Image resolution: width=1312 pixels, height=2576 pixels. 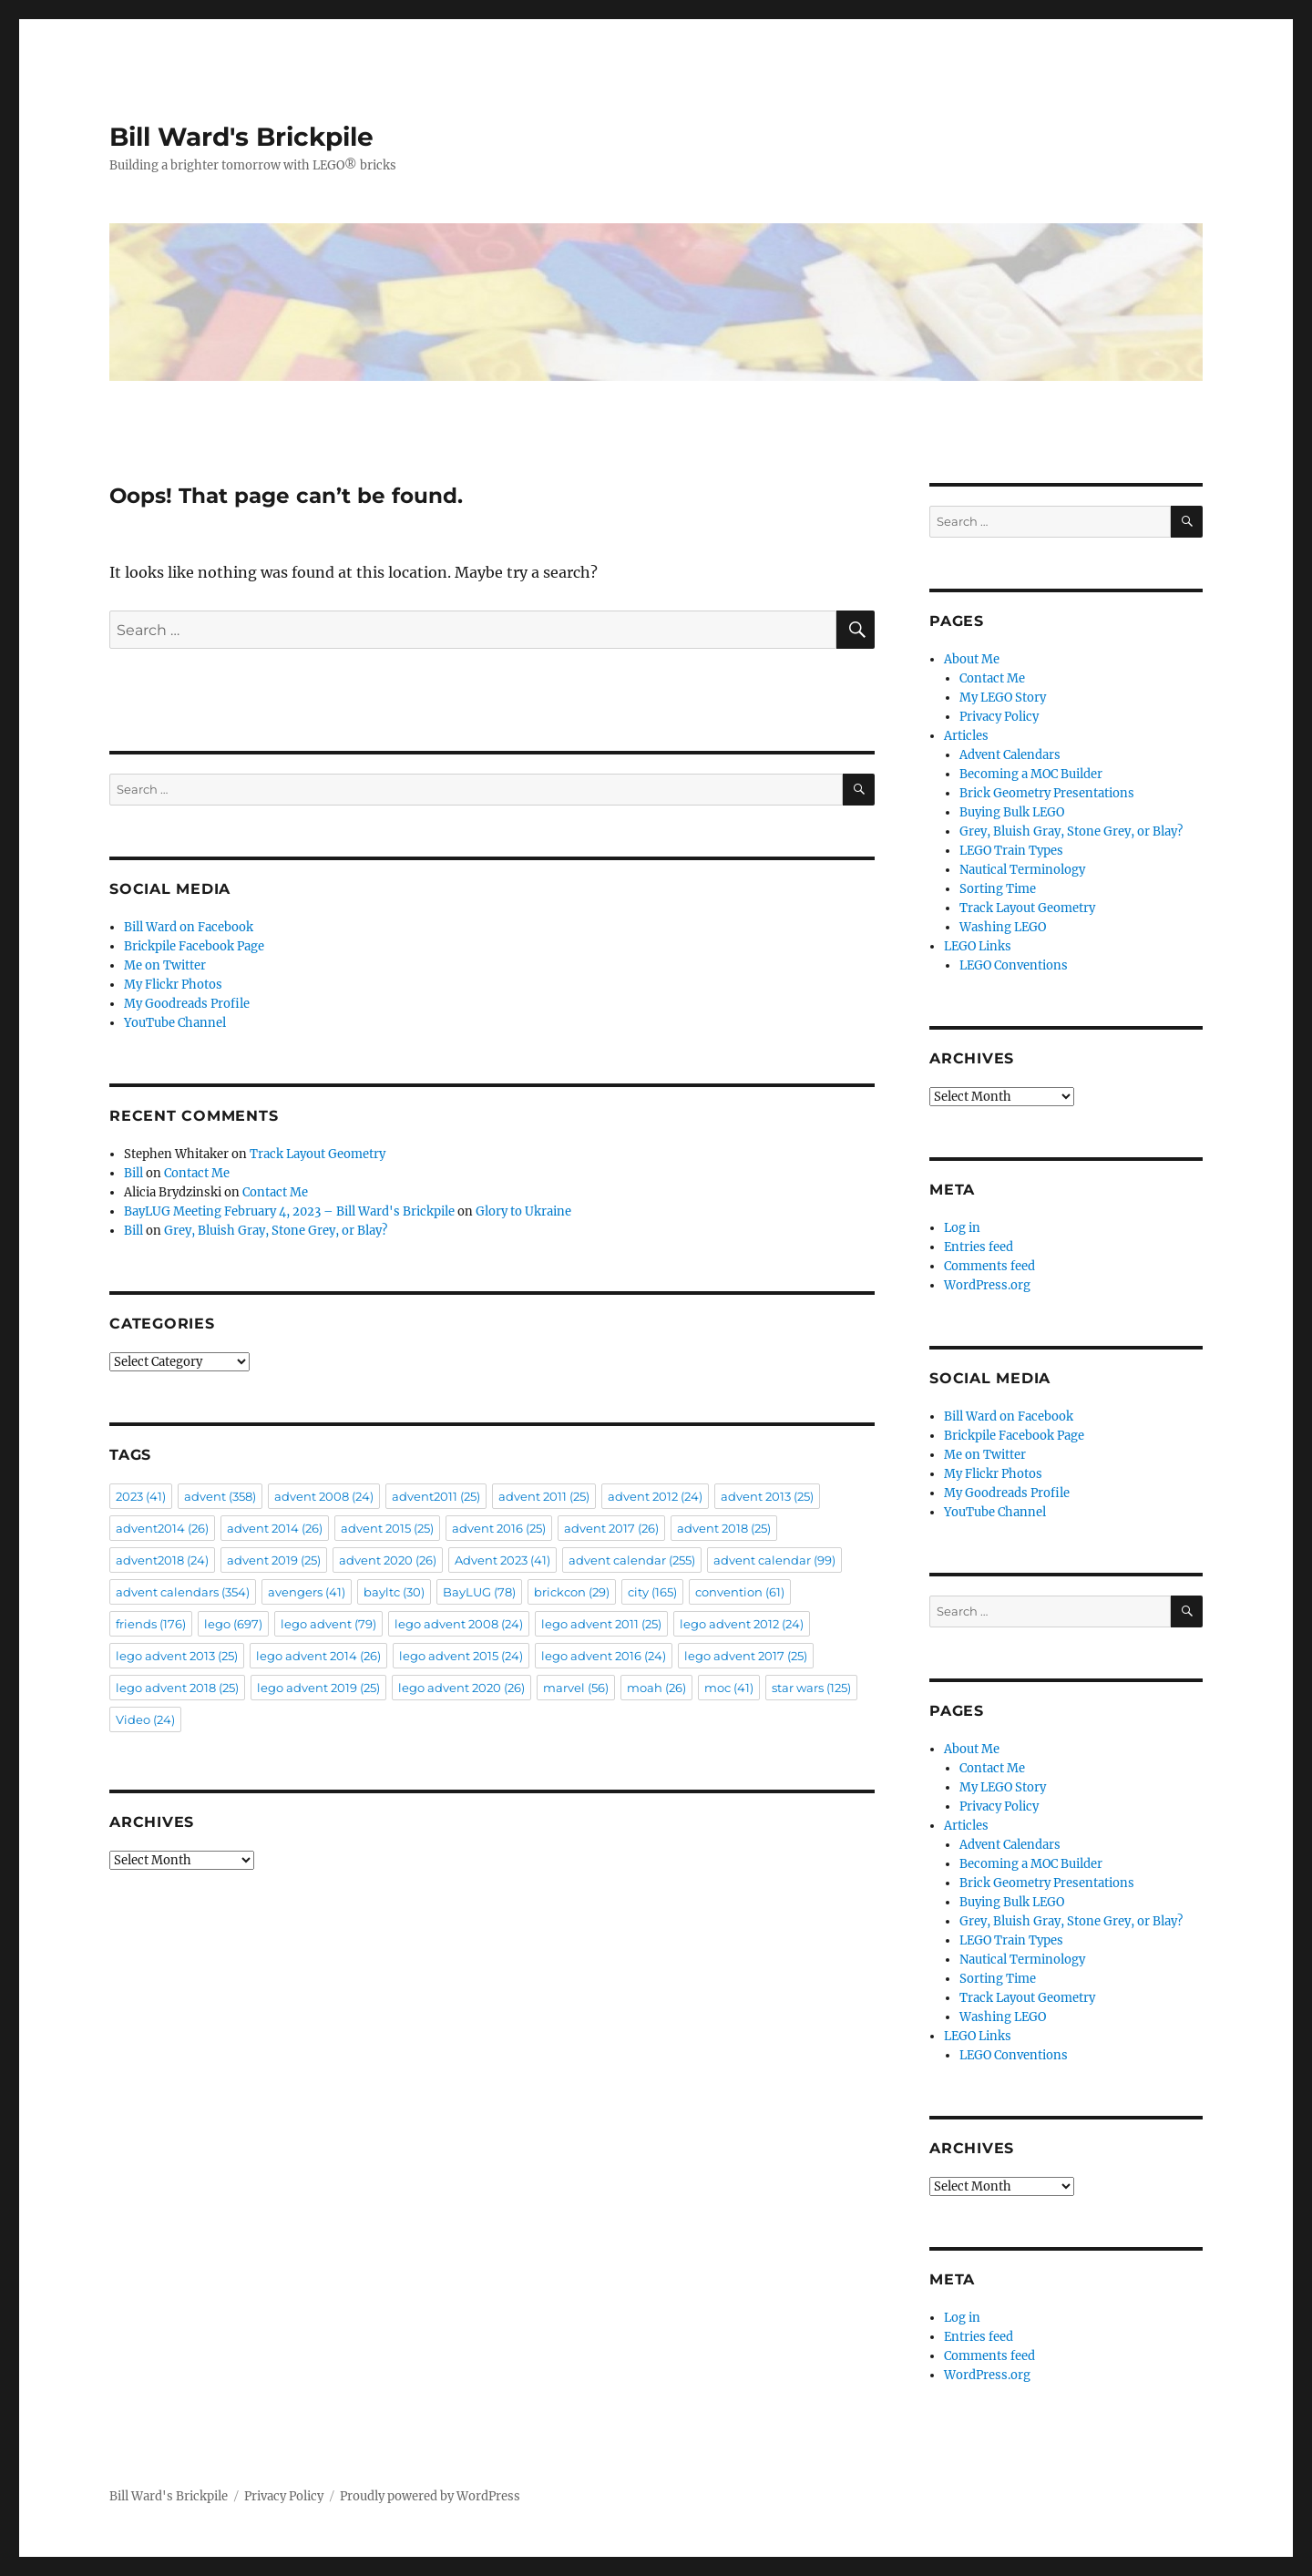 I want to click on lego advent 2011 [lego advent 2011 (25 items)], so click(x=601, y=1623).